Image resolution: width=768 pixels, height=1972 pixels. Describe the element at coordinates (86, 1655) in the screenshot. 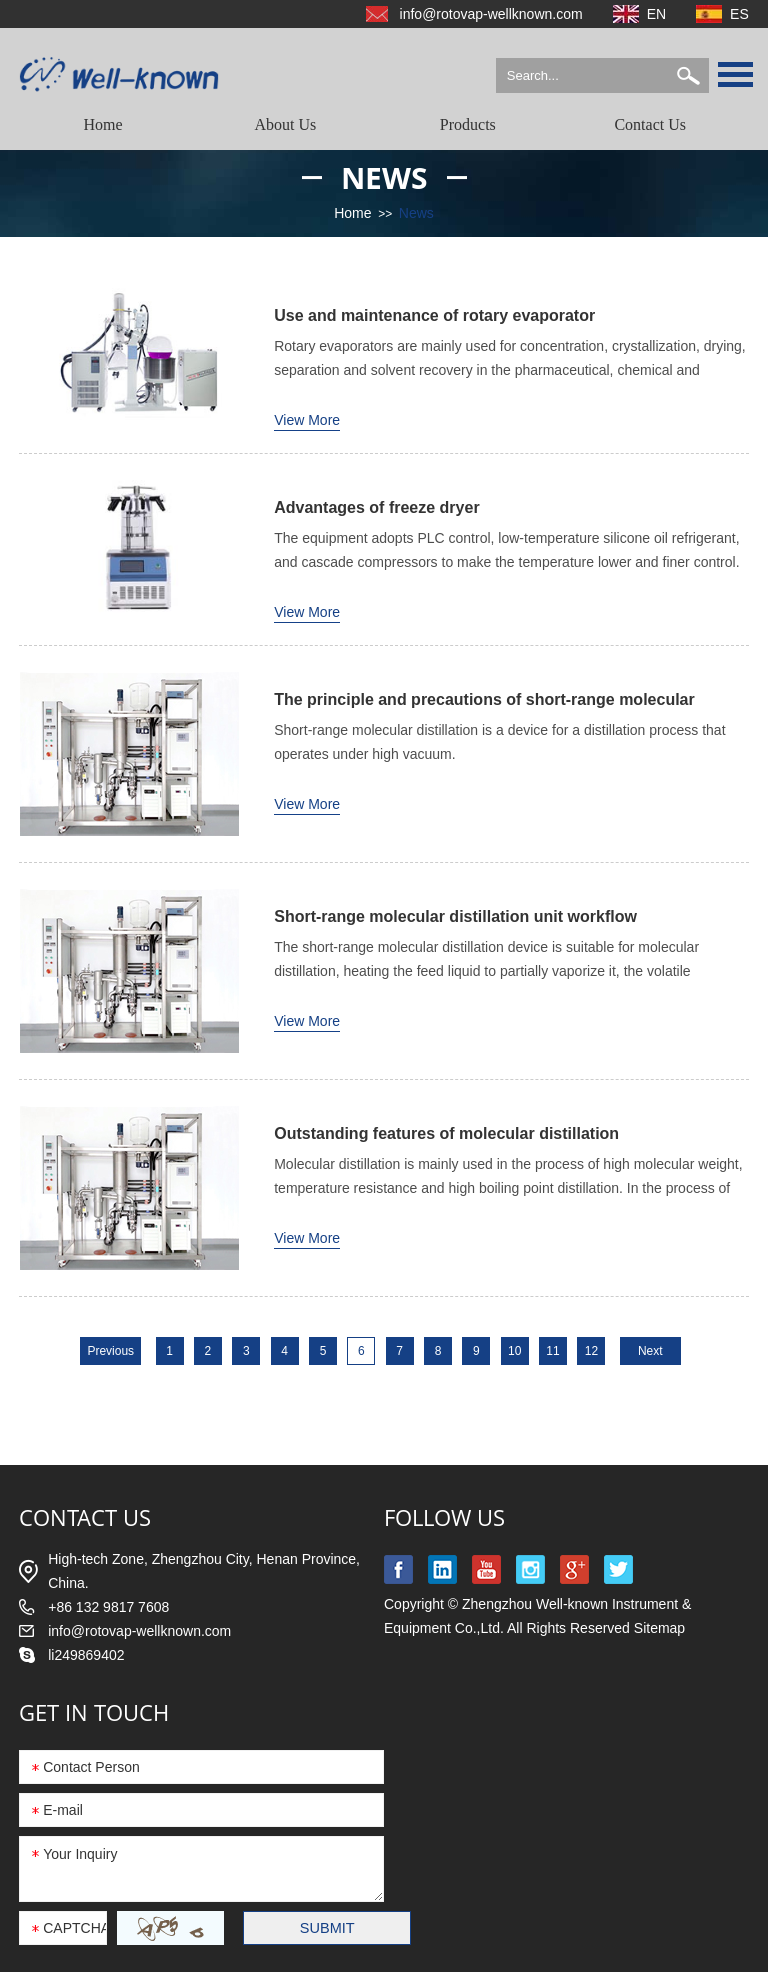

I see `li249869402` at that location.